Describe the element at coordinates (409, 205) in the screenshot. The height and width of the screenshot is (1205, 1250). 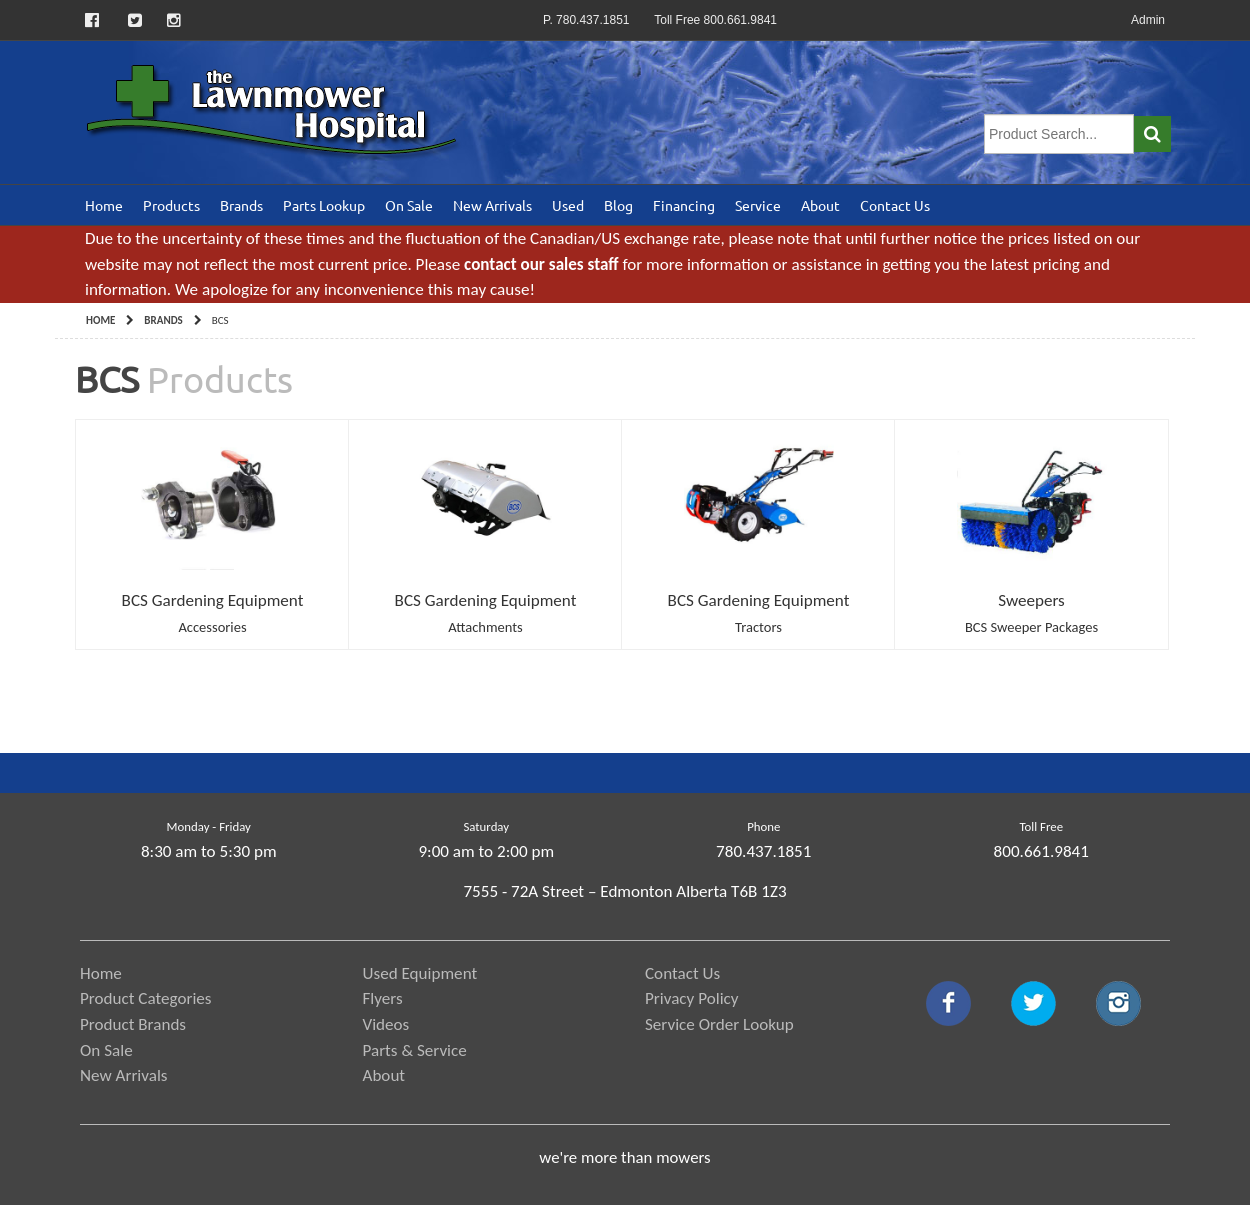
I see `On Sale` at that location.